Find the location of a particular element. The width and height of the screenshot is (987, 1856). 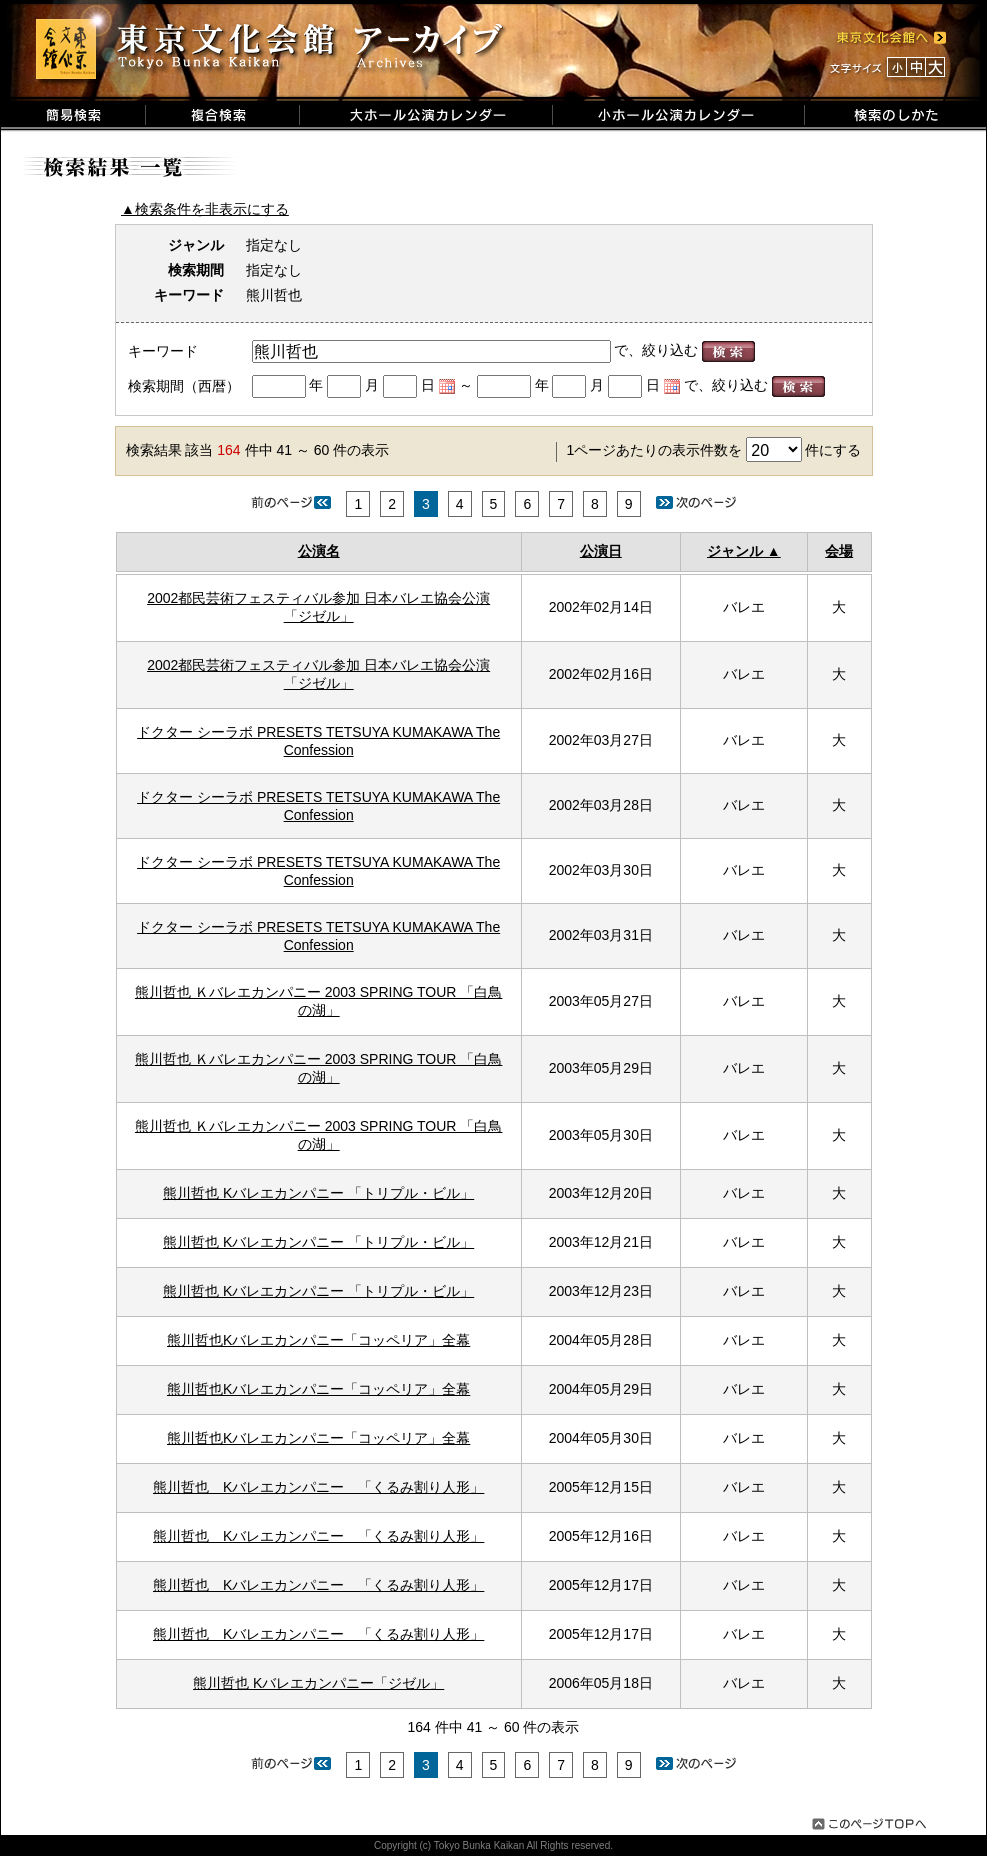

公演日 is located at coordinates (601, 551).